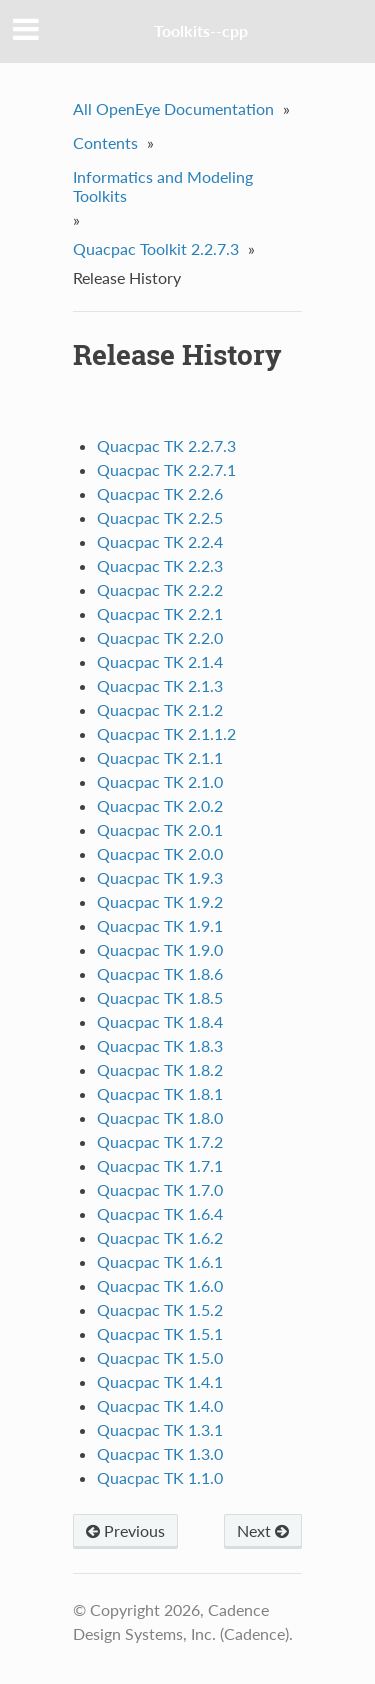 The image size is (375, 1684). I want to click on Quacpac TK 1.7.2, so click(160, 1141).